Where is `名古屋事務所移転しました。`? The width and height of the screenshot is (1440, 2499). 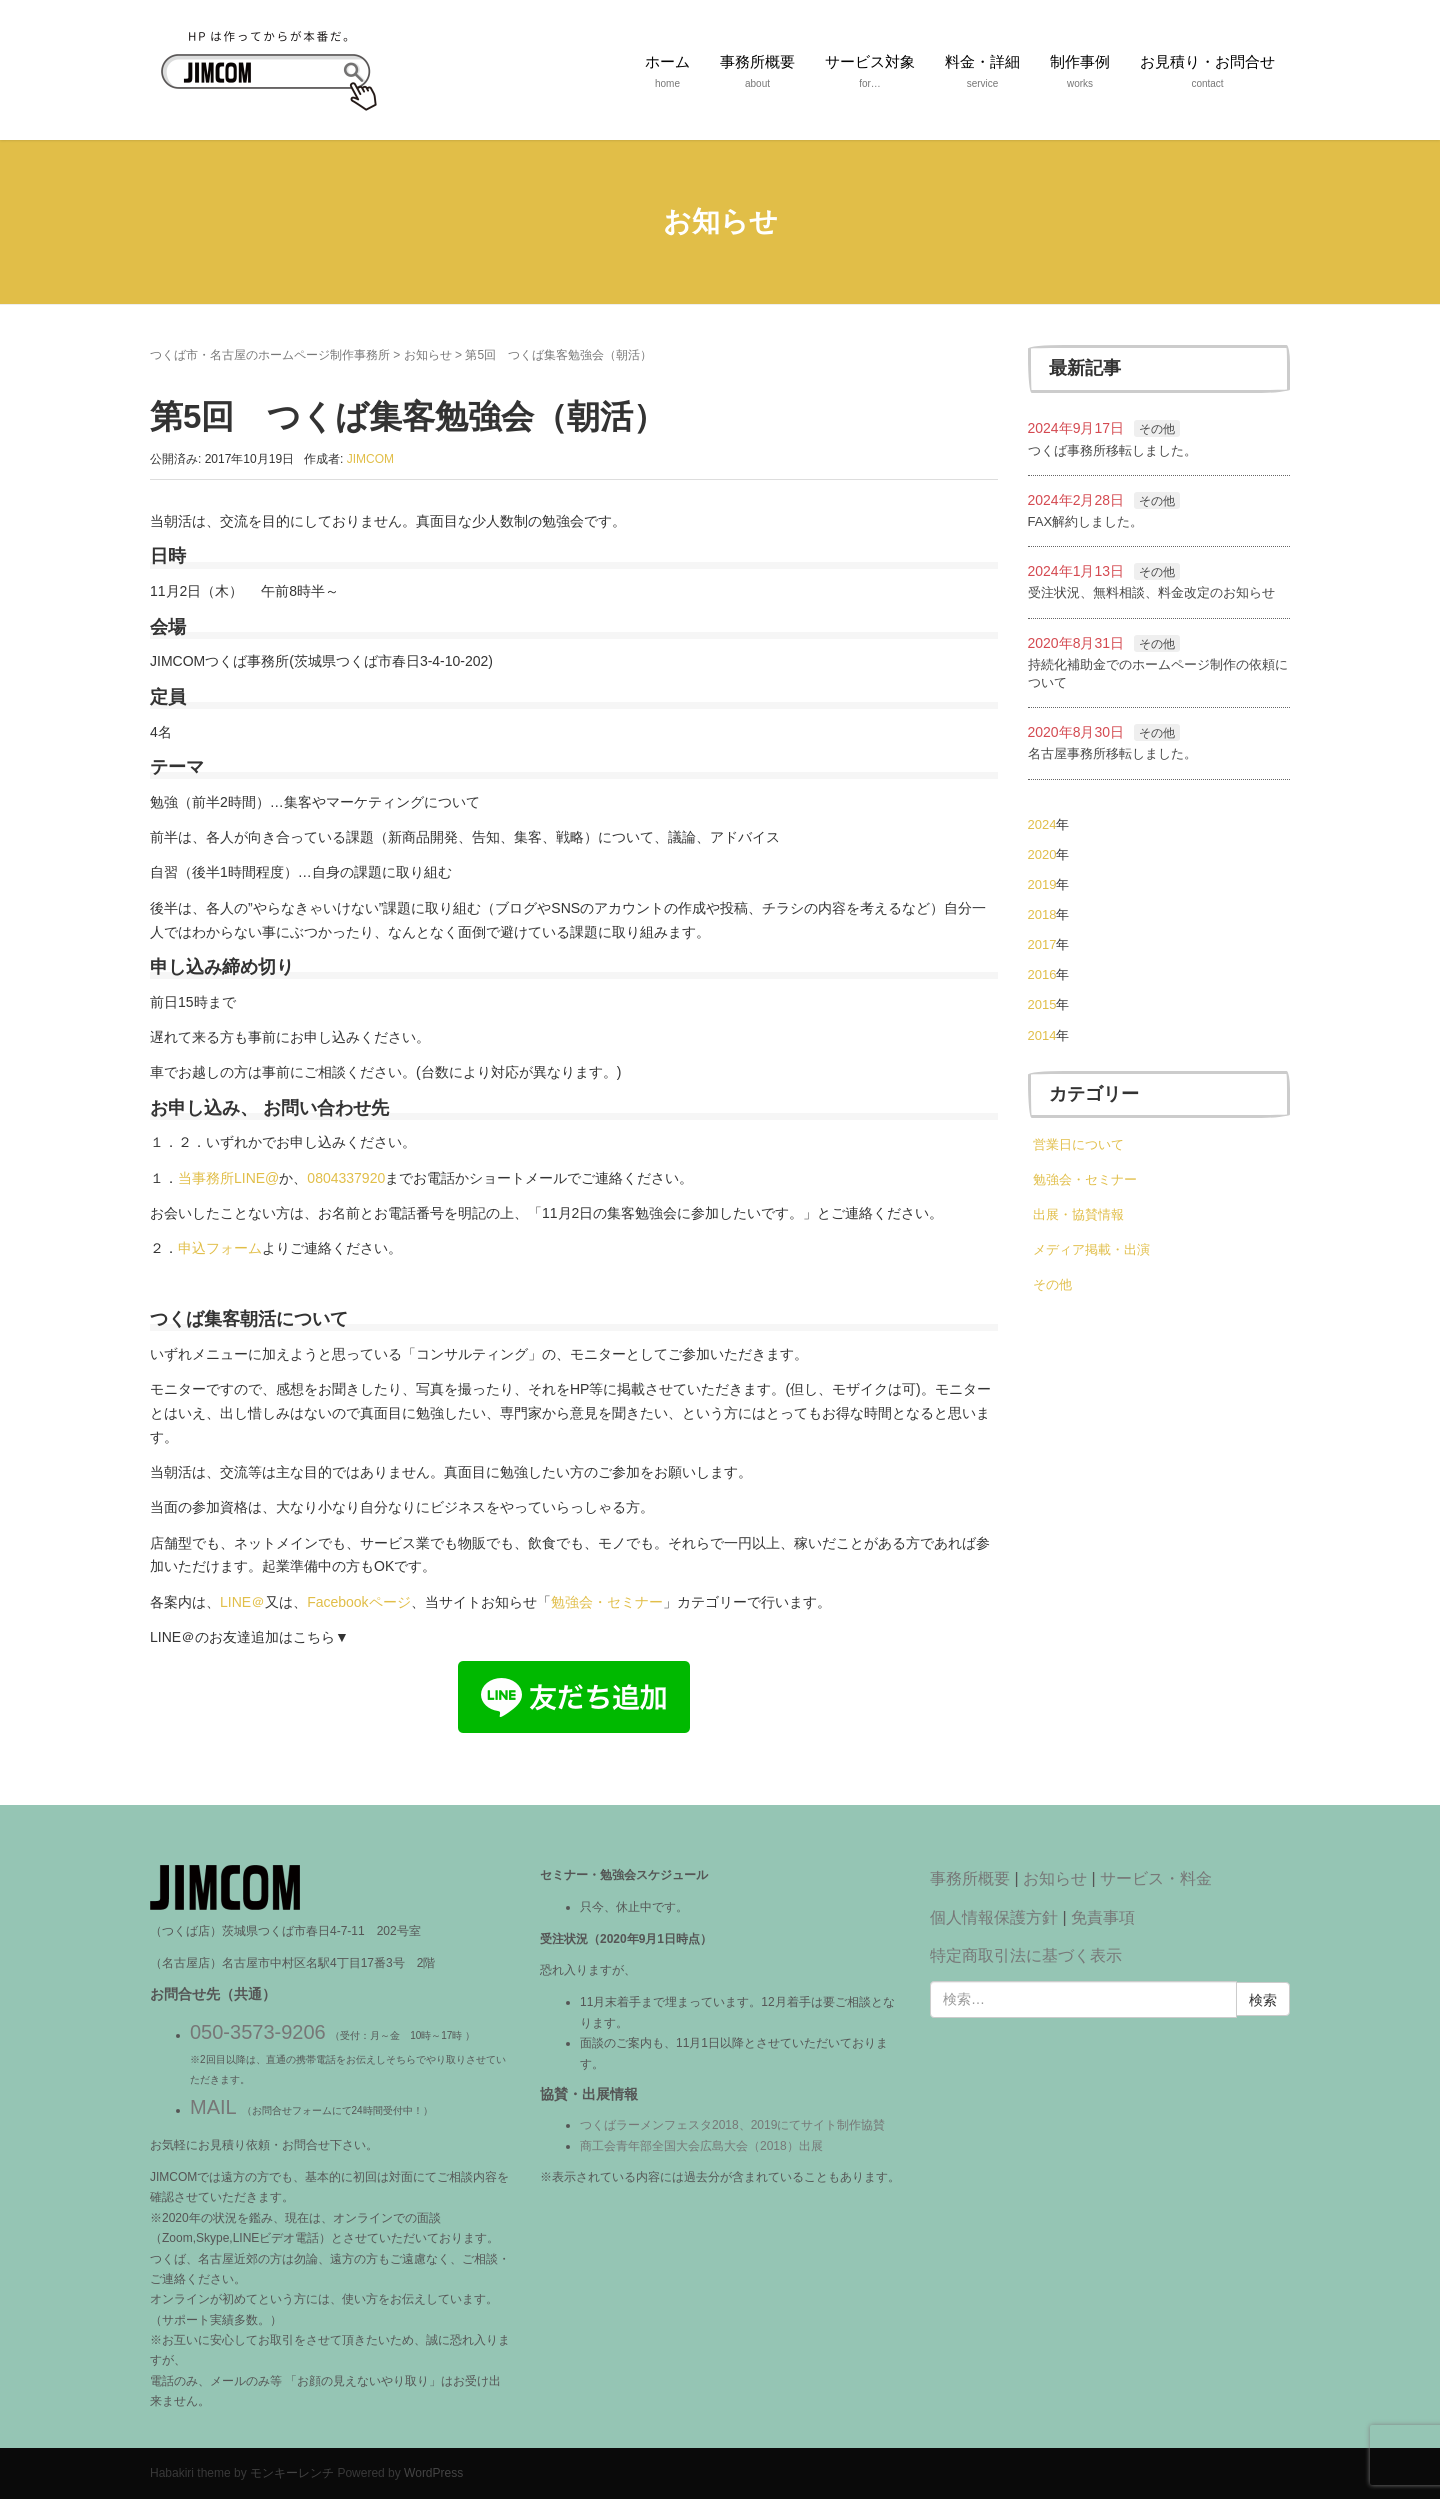
名古屋事務所移転しました。 is located at coordinates (1112, 753).